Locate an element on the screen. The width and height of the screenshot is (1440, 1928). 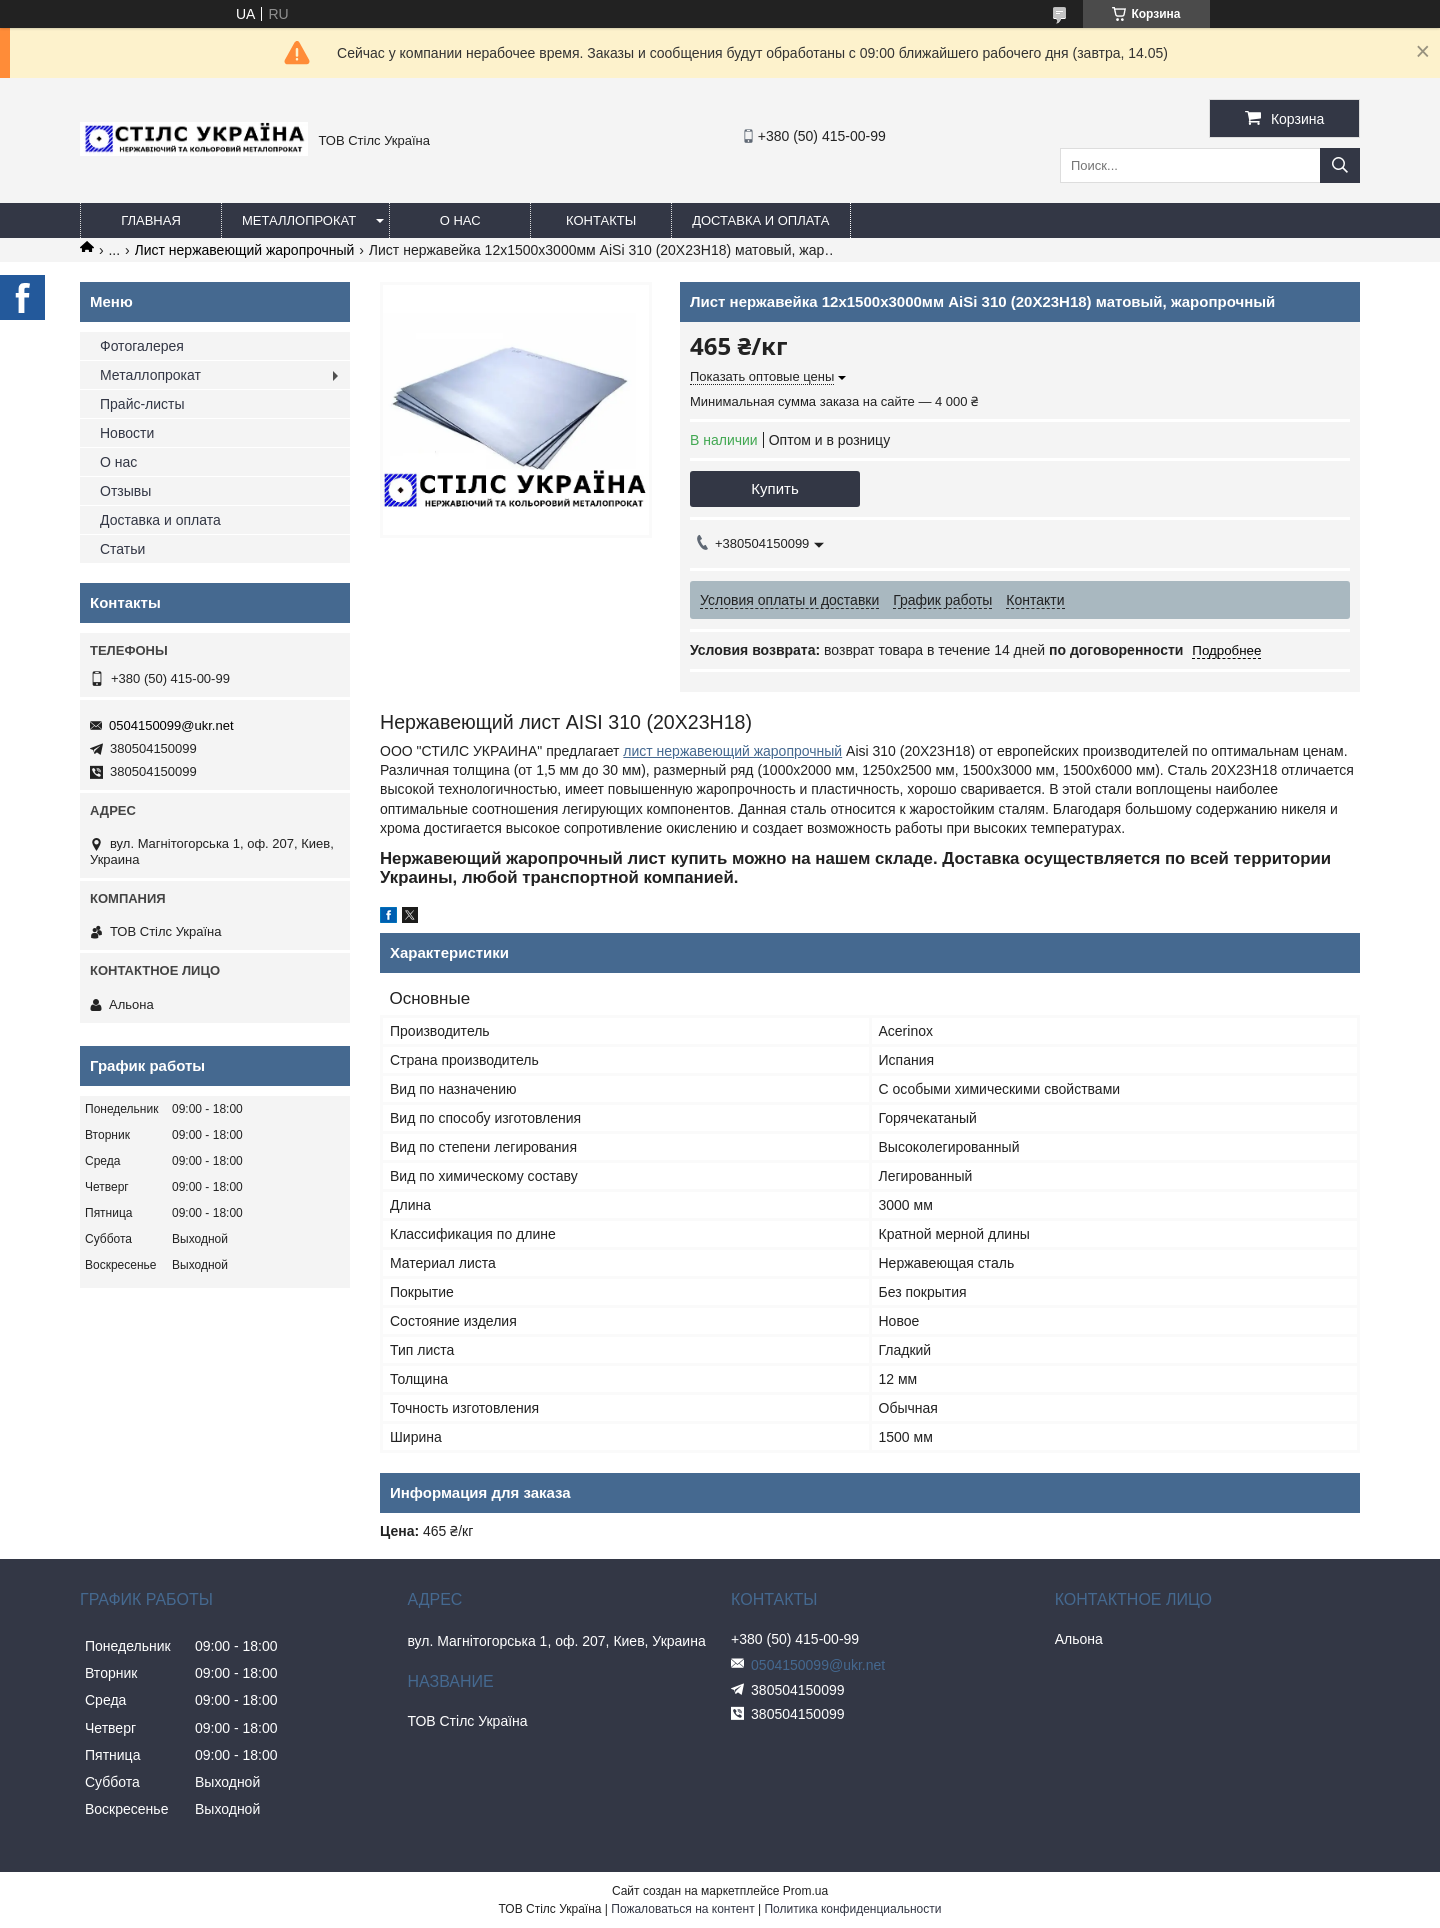
0504150099@ukr.net is located at coordinates (171, 725).